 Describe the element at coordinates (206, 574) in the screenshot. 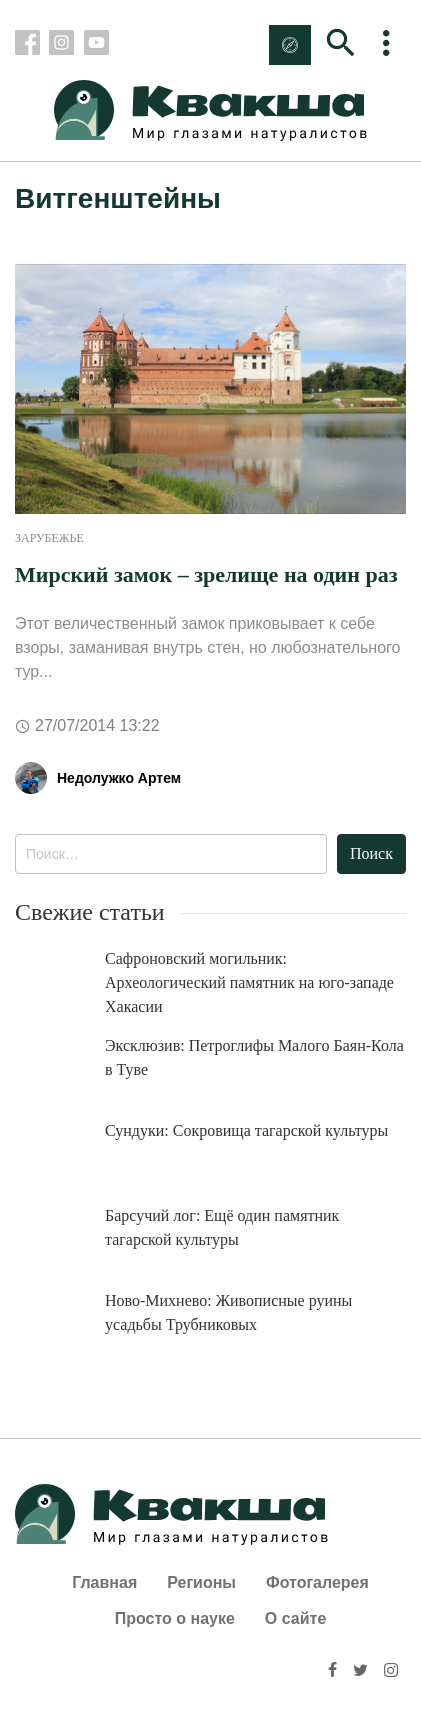

I see `Мирский замок – зрелище на один раз` at that location.